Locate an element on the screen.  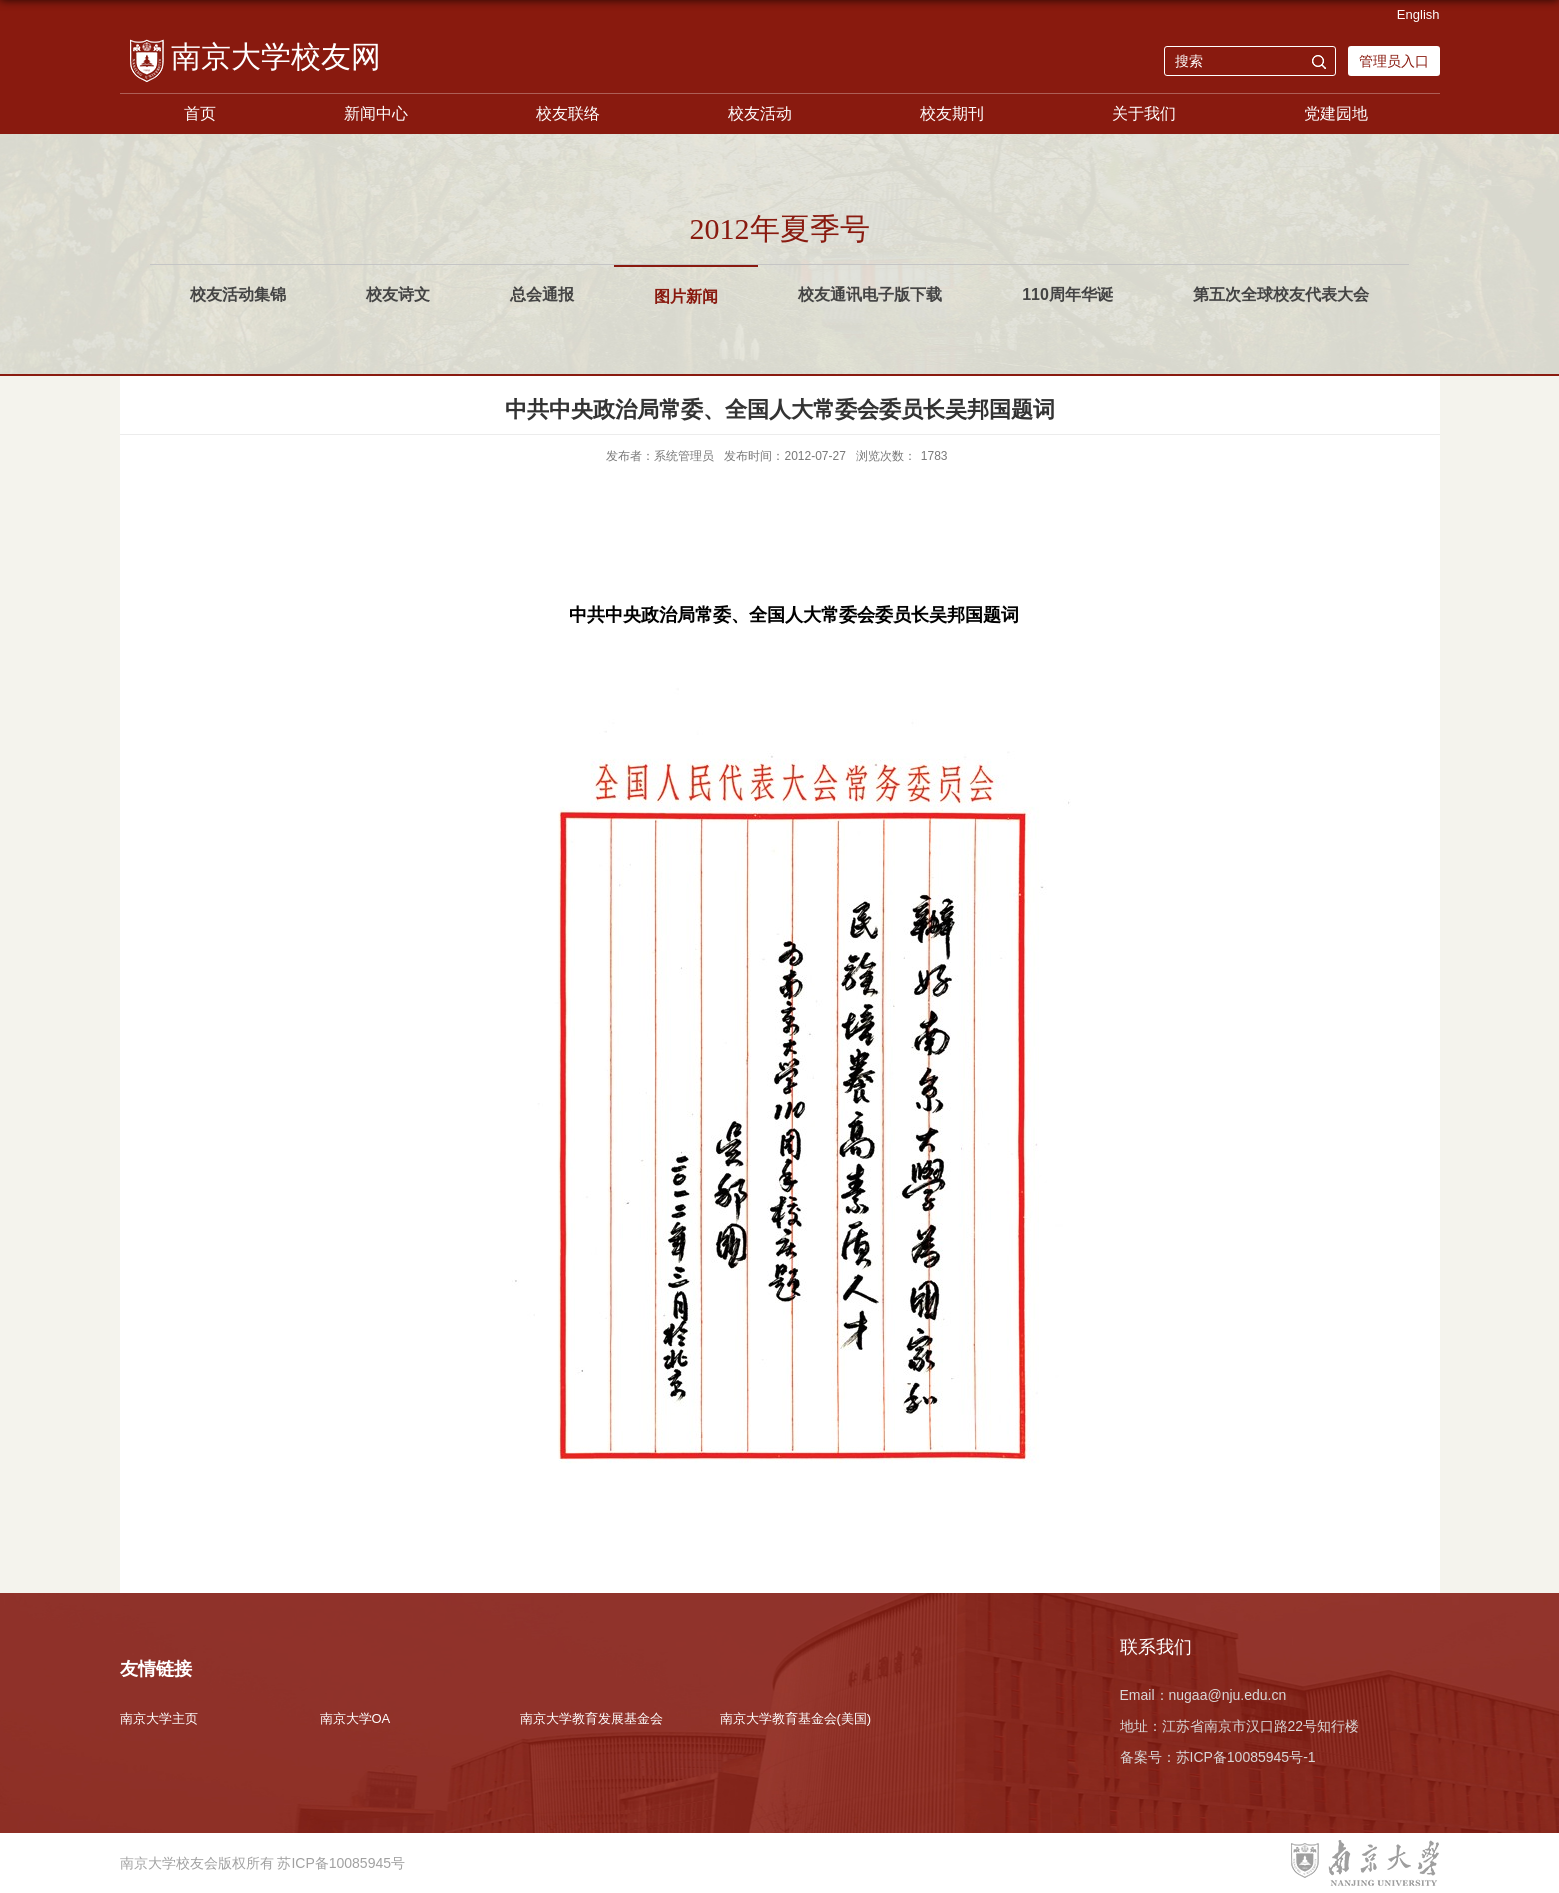
南京大学教育发展基金会 is located at coordinates (591, 1718).